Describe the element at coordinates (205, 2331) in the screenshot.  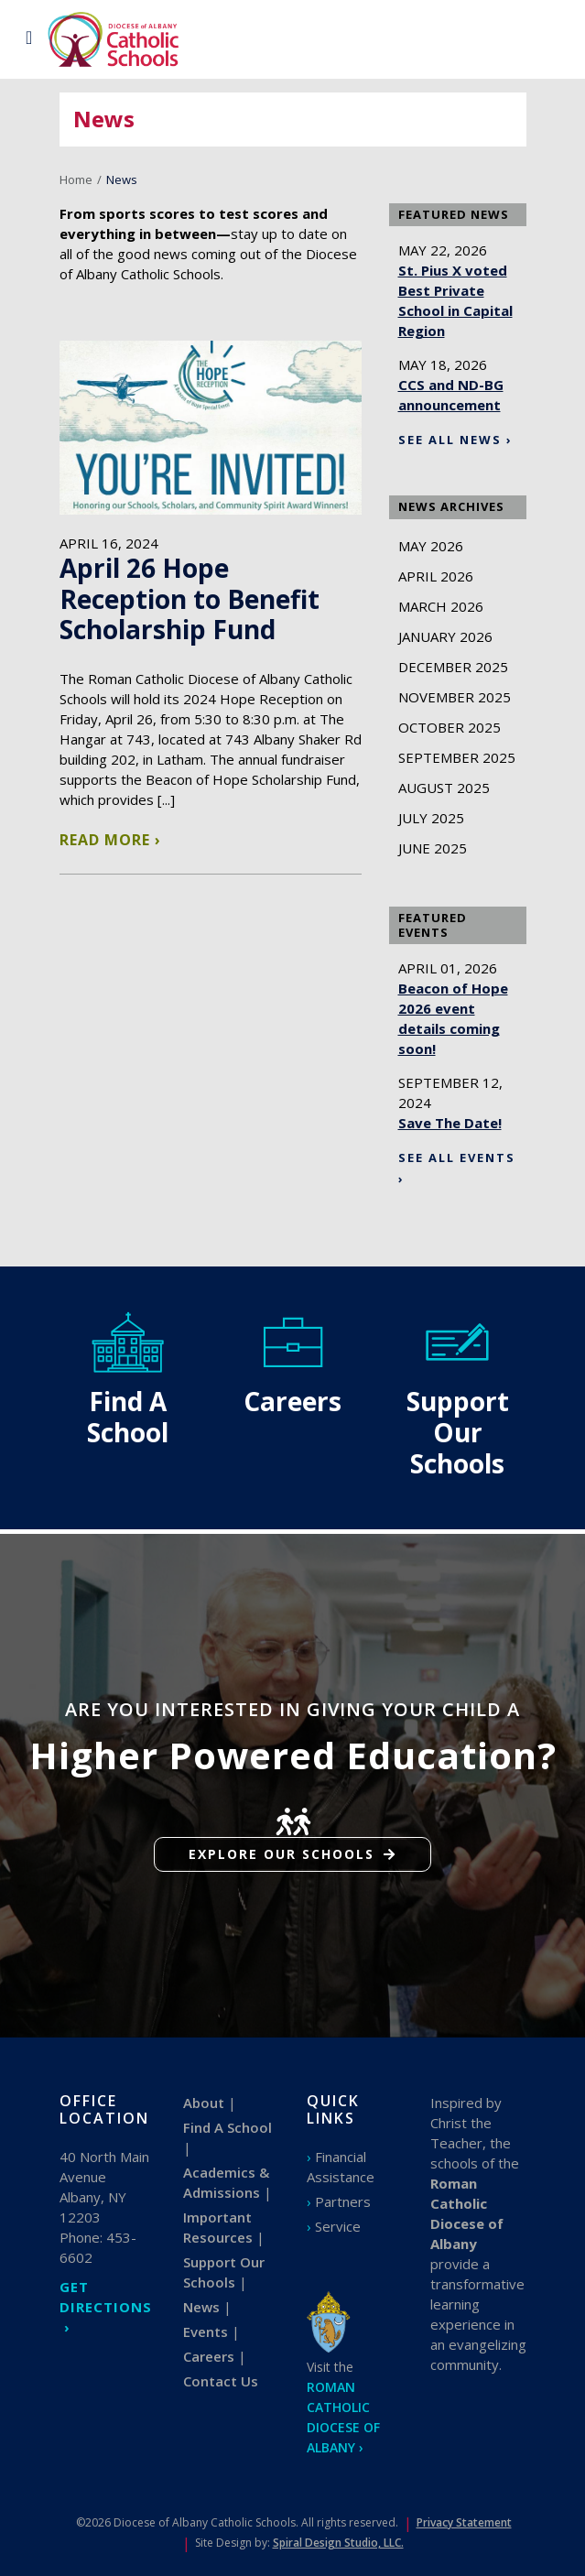
I see `Events` at that location.